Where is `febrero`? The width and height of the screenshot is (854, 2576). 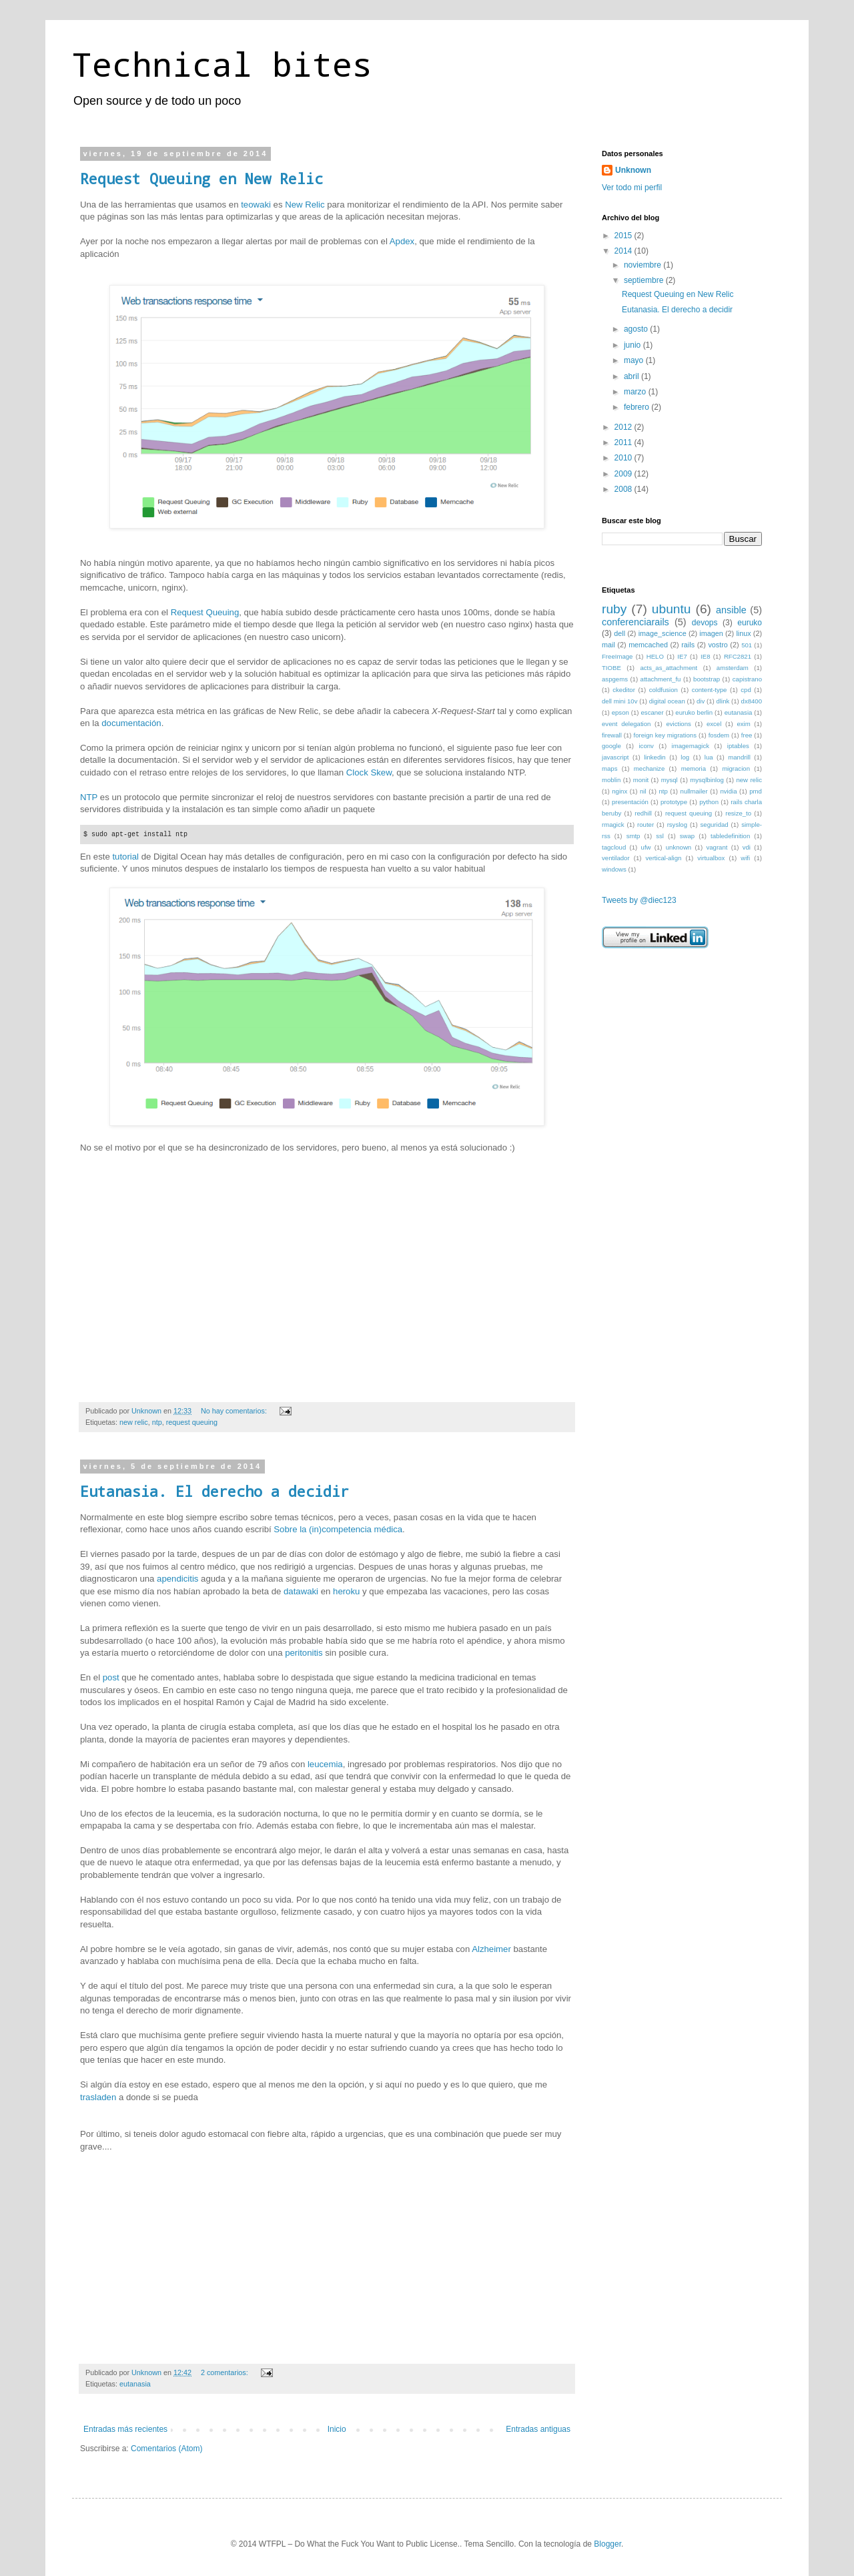 febrero is located at coordinates (637, 407).